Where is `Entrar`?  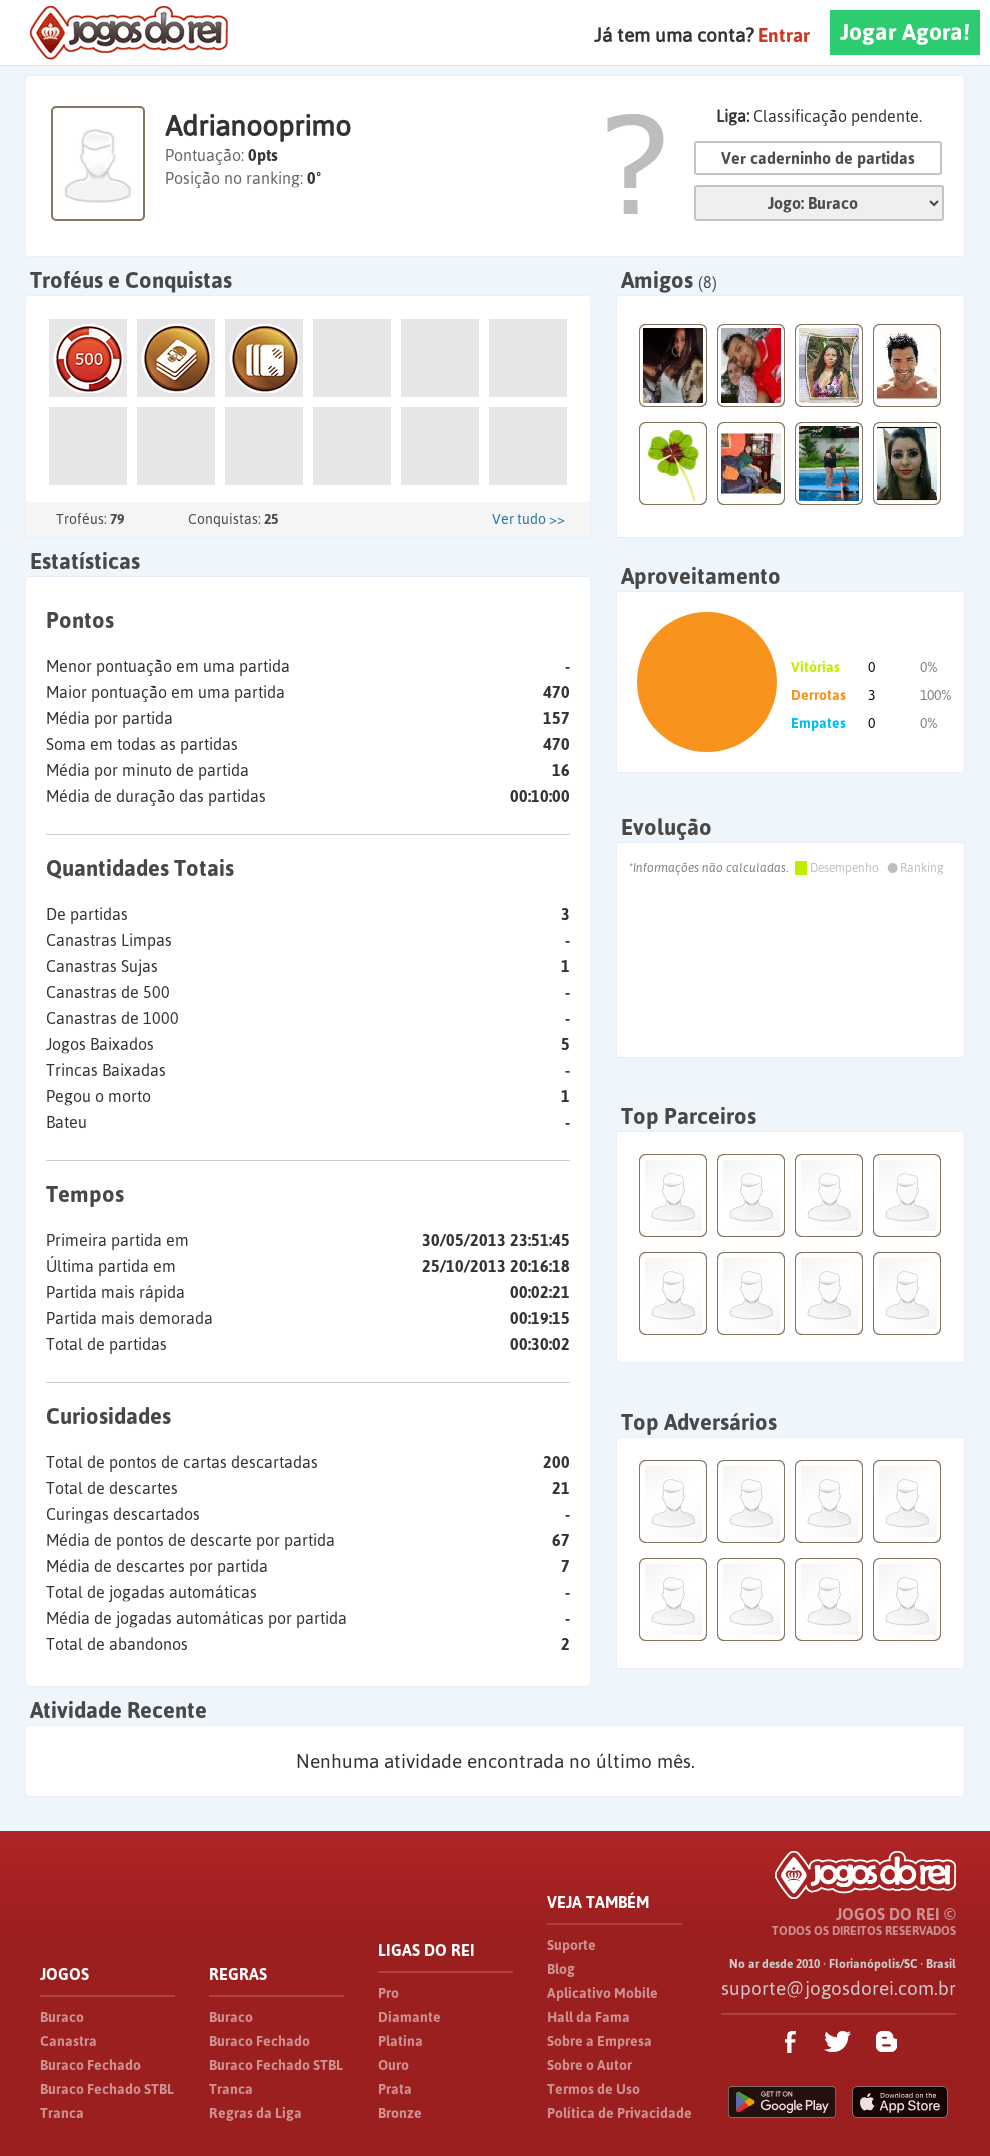
Entrar is located at coordinates (784, 35).